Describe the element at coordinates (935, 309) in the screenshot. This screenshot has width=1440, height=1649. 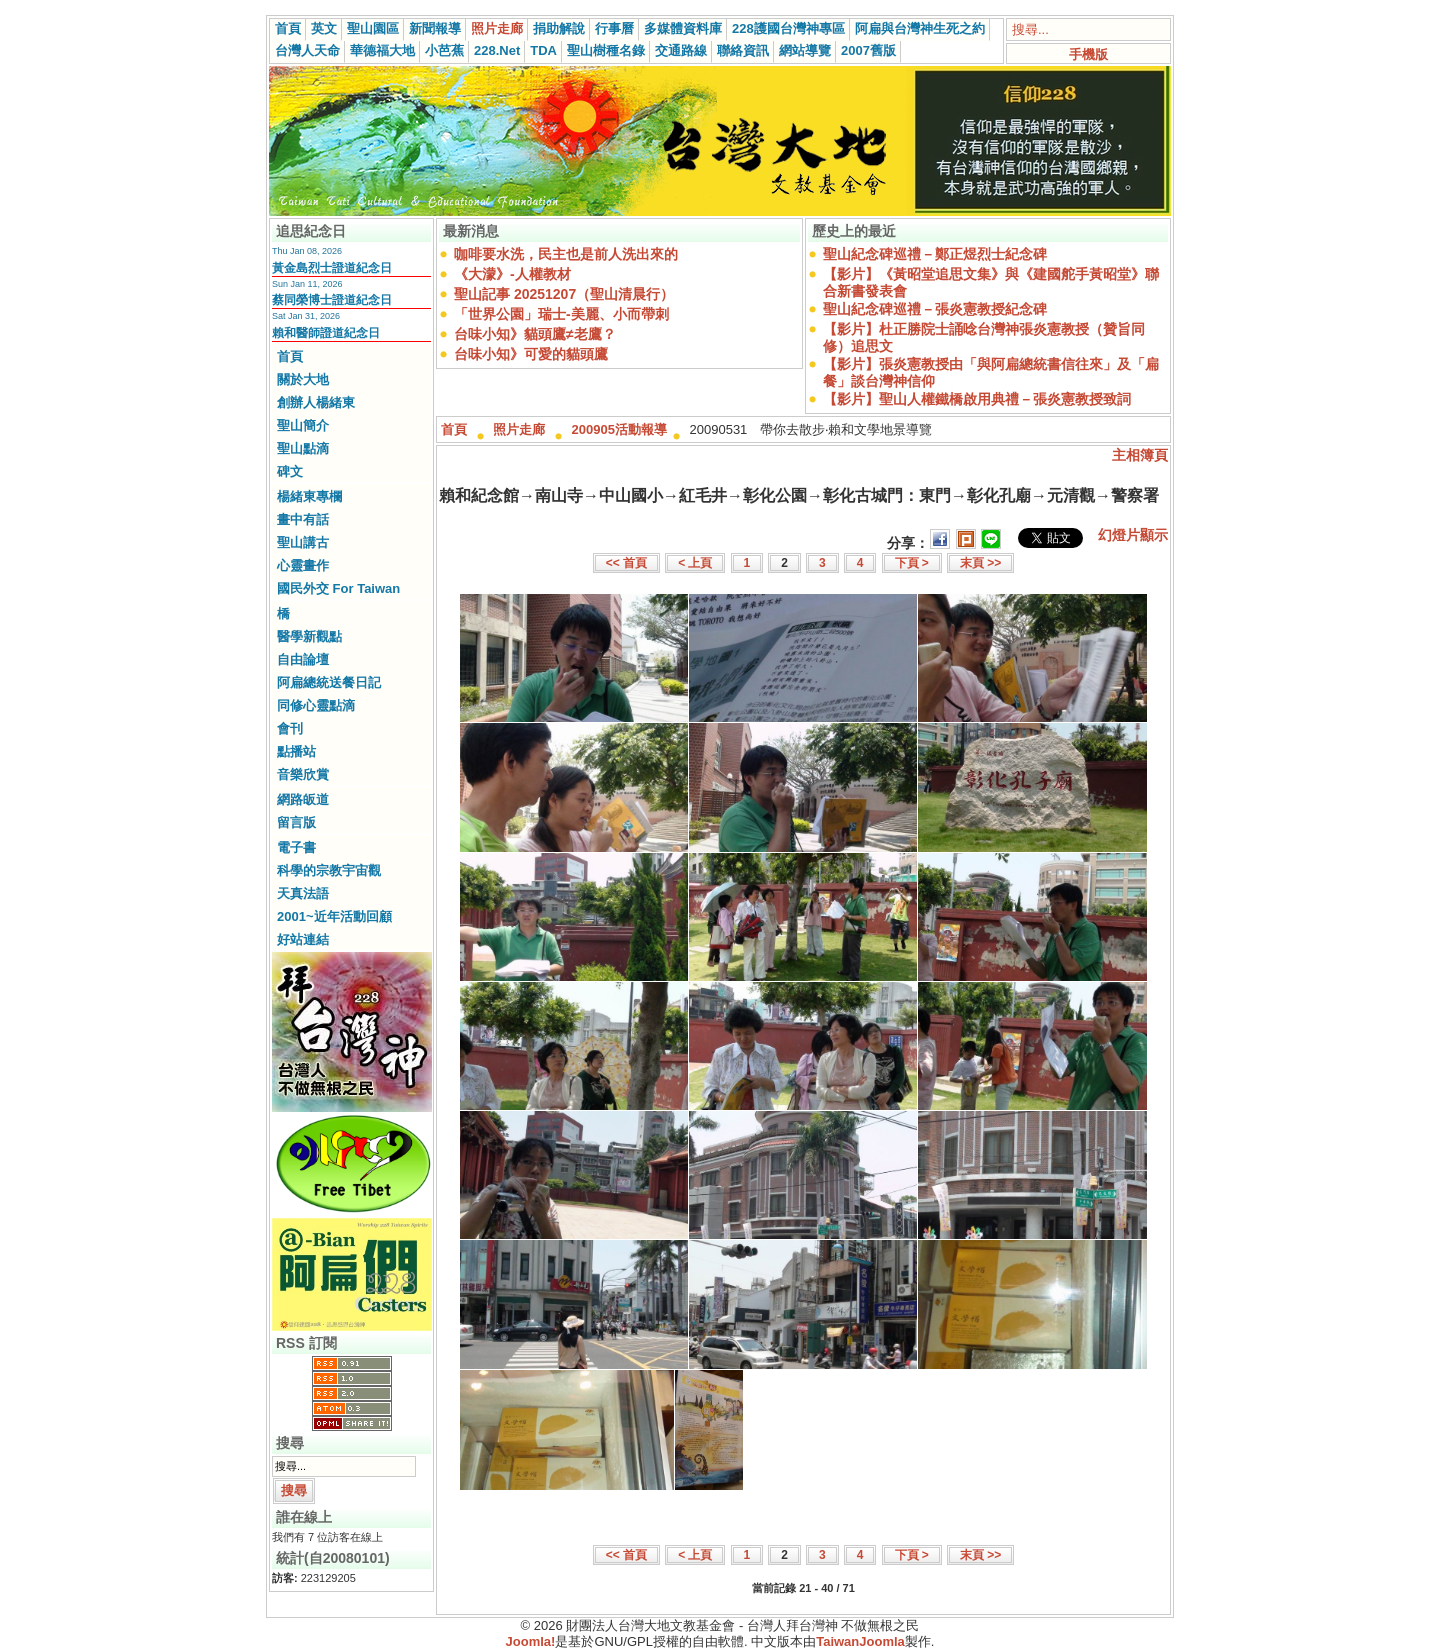
I see `聖山紀念碑巡禮－張炎憲教授紀念碑` at that location.